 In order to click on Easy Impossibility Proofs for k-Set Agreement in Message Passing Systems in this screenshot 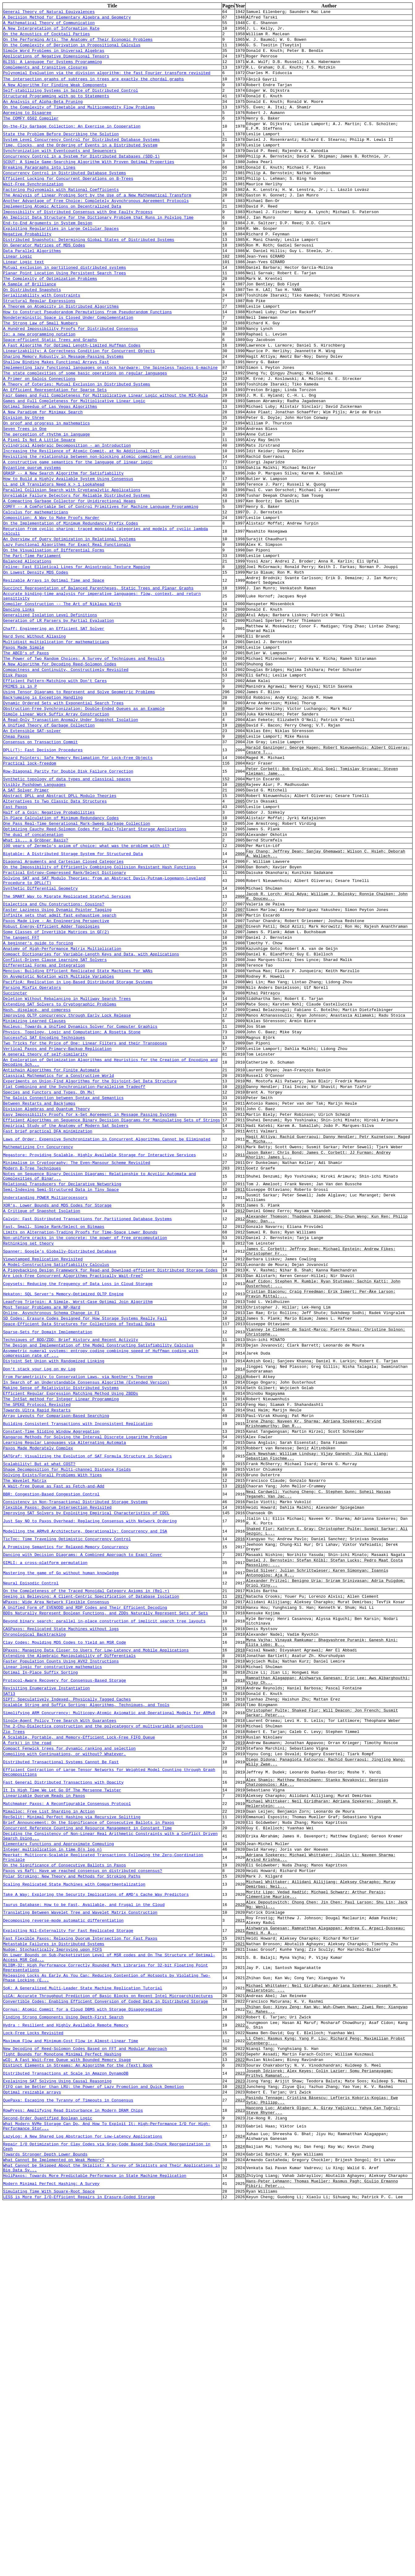, I will do `click(90, 1299)`.